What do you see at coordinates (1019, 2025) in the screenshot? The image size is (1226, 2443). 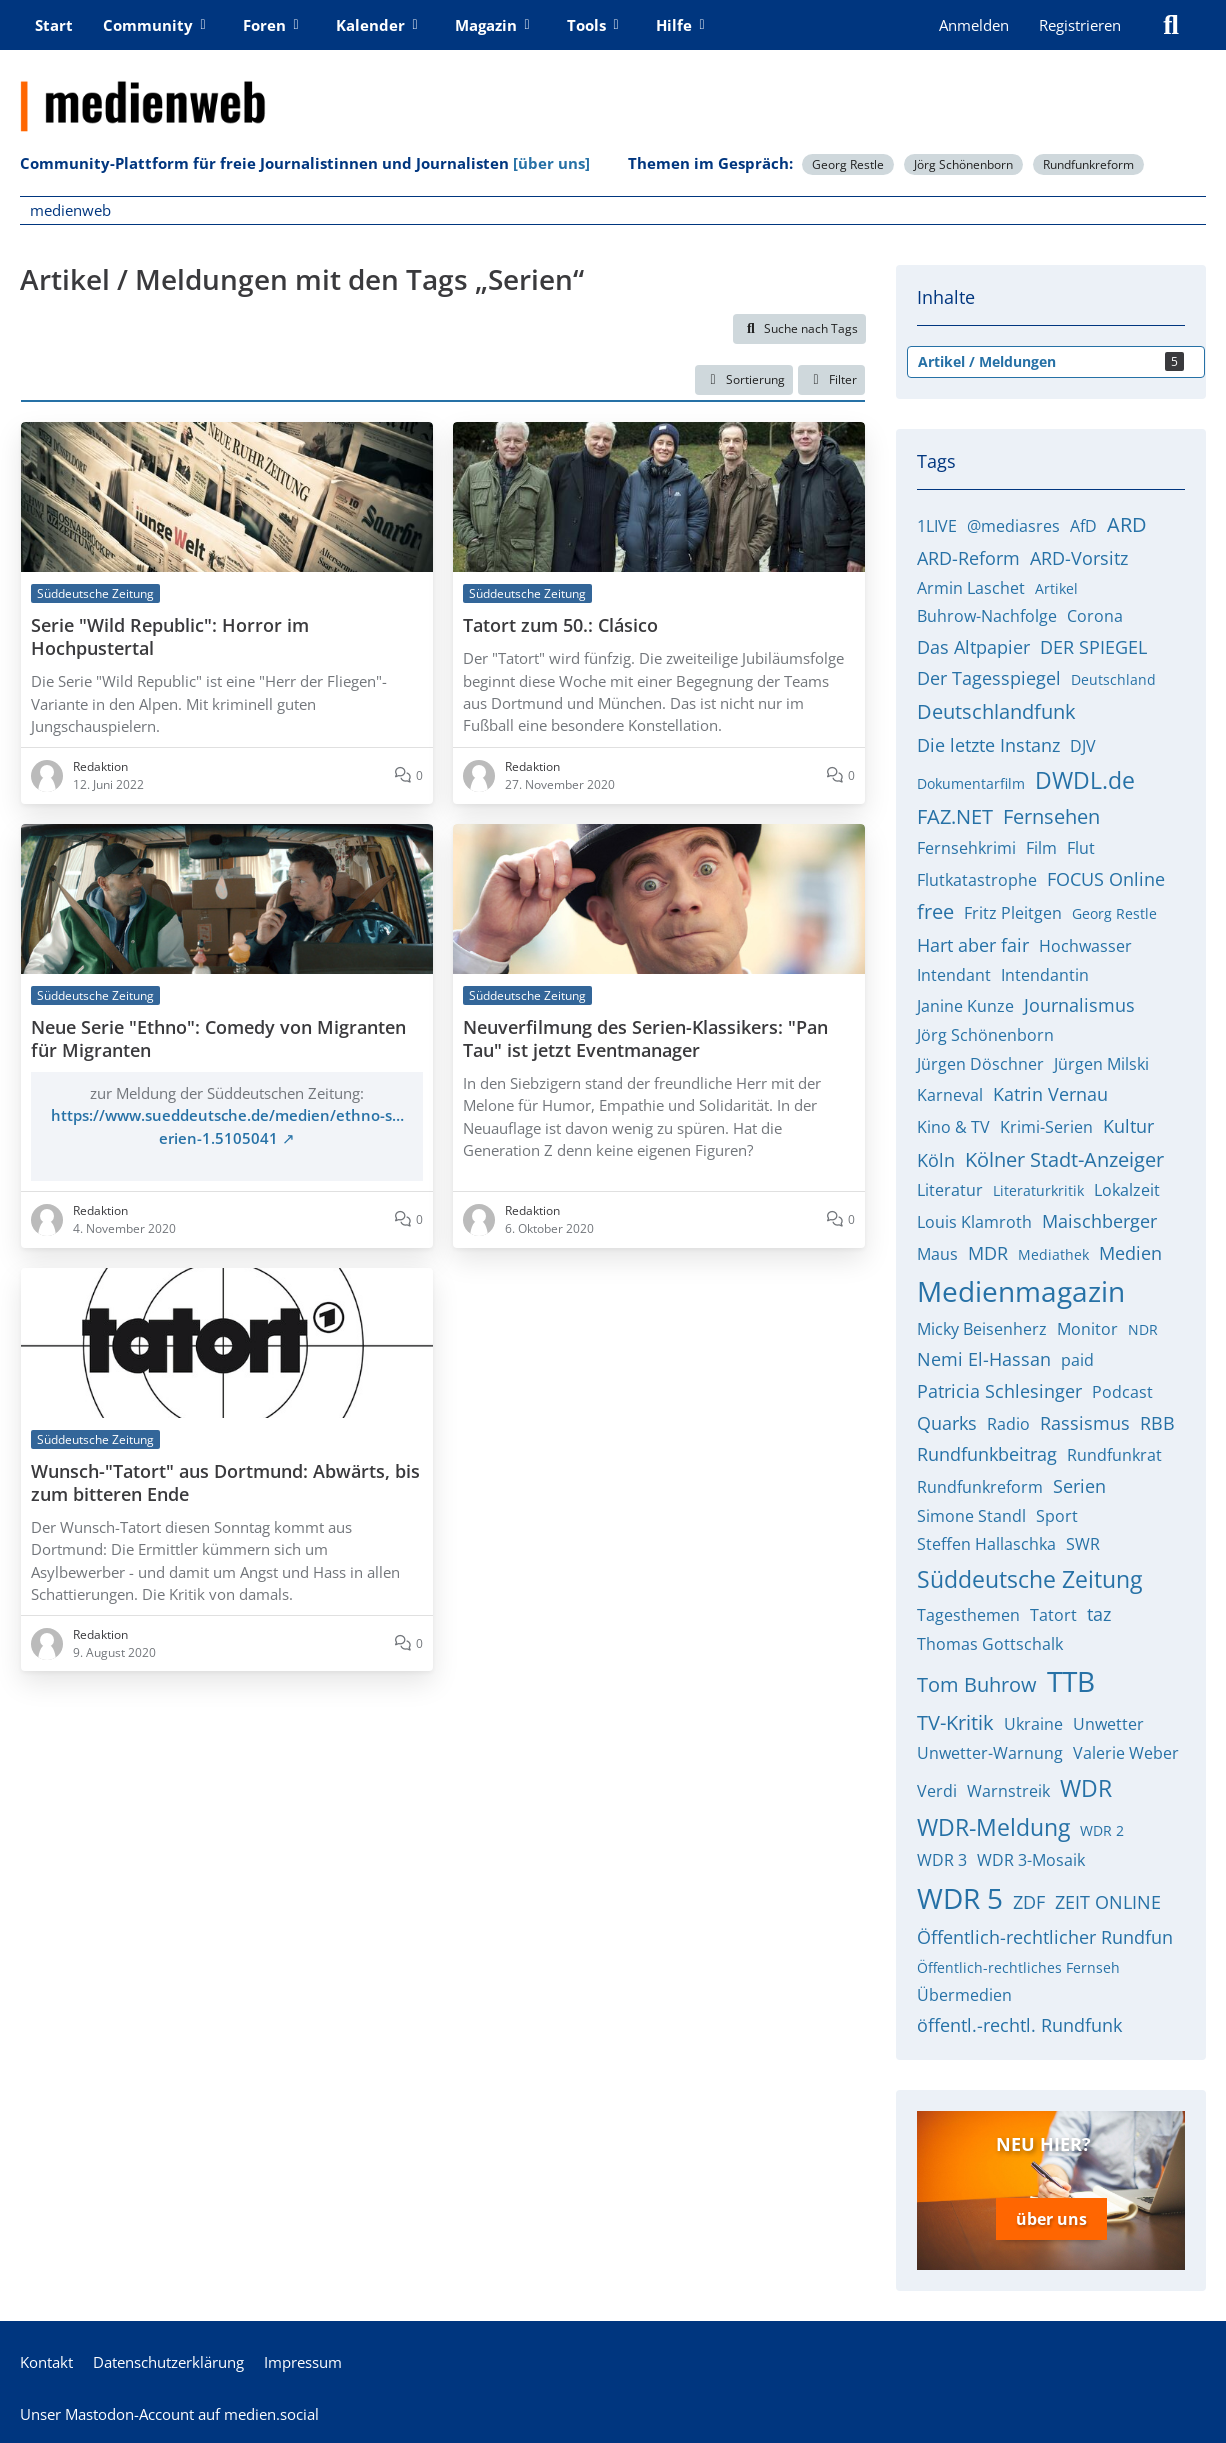 I see `öffentl.-rechtl. Rundfunk` at bounding box center [1019, 2025].